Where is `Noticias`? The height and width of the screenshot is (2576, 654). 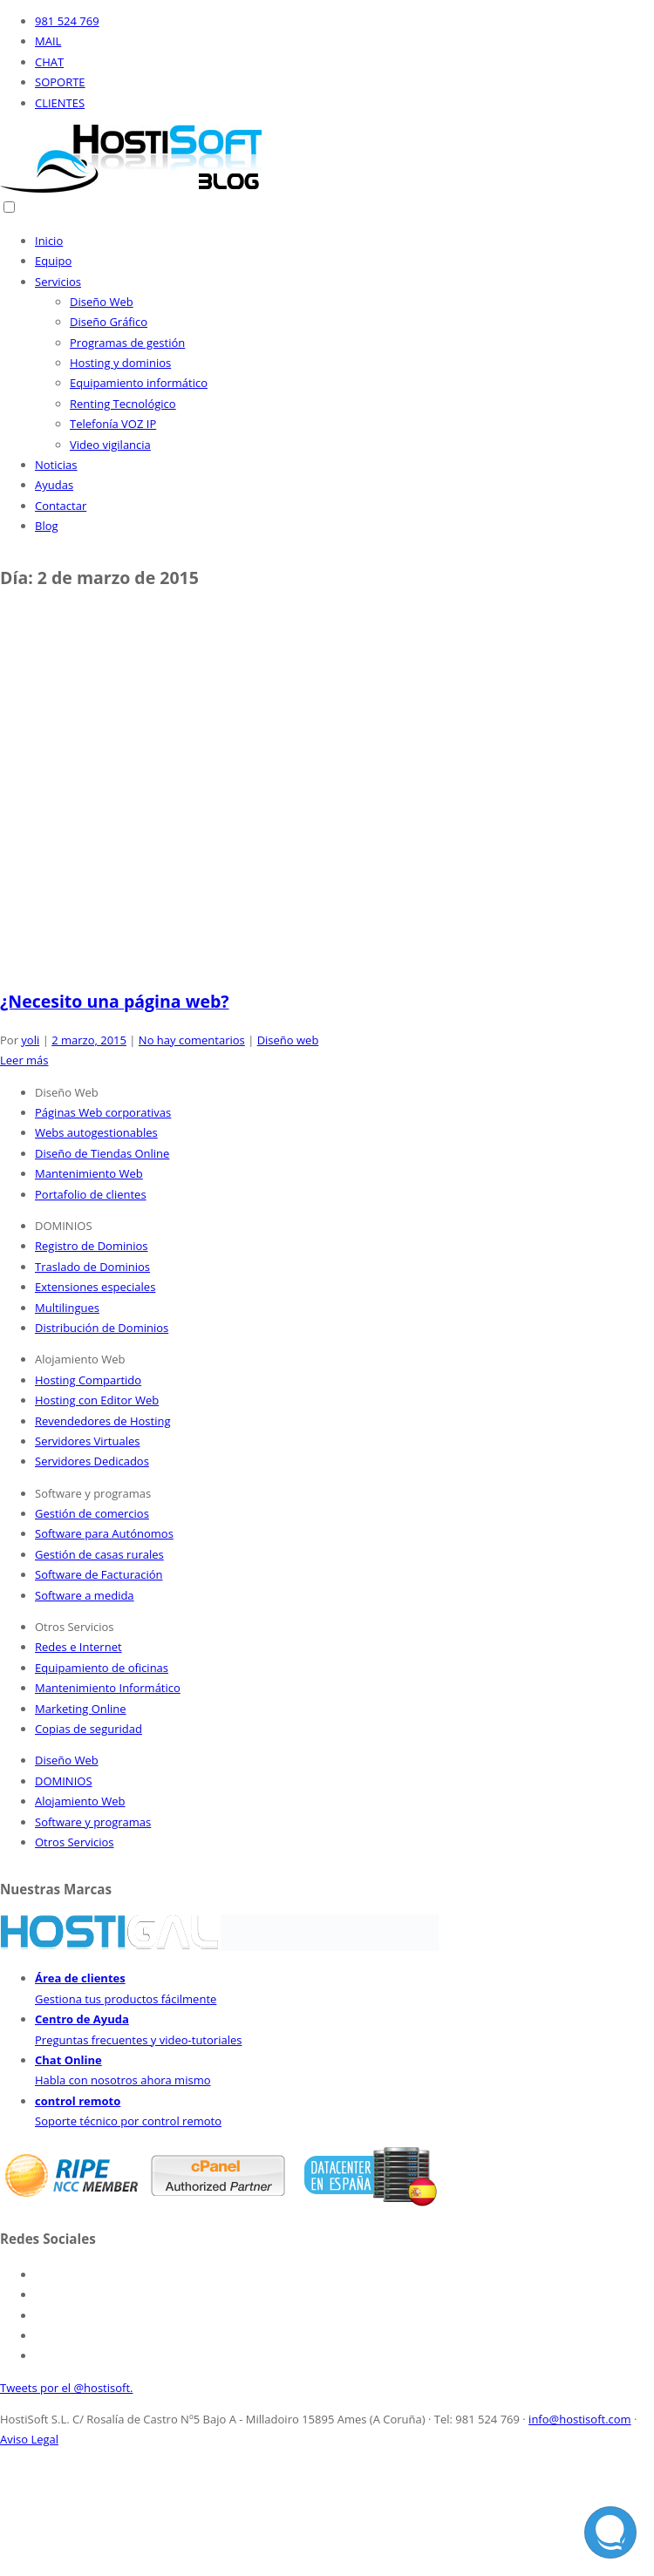 Noticias is located at coordinates (56, 464).